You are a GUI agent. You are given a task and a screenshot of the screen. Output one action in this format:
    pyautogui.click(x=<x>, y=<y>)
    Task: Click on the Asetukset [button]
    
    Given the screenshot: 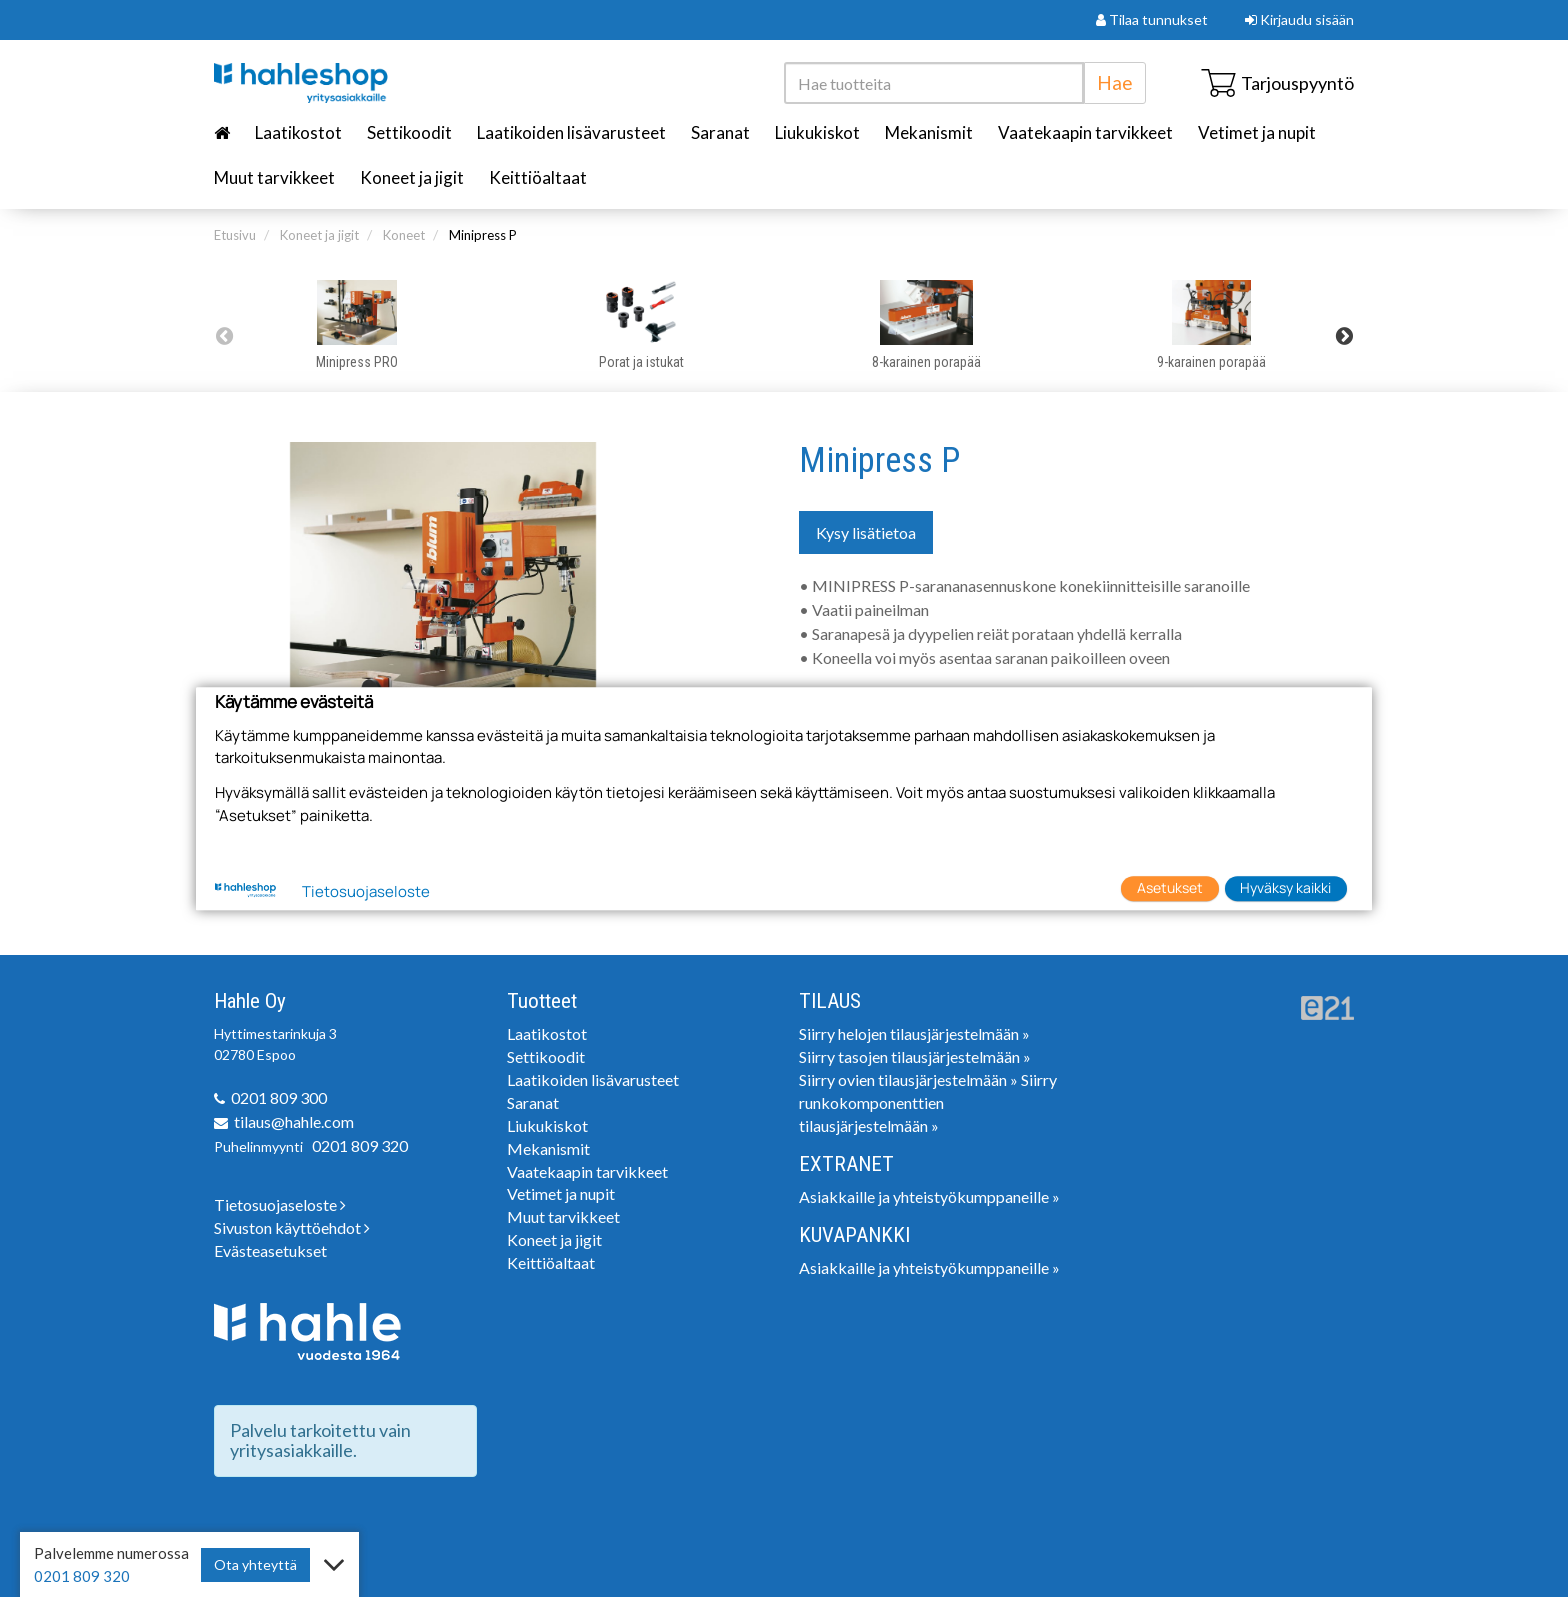 What is the action you would take?
    pyautogui.click(x=1170, y=888)
    